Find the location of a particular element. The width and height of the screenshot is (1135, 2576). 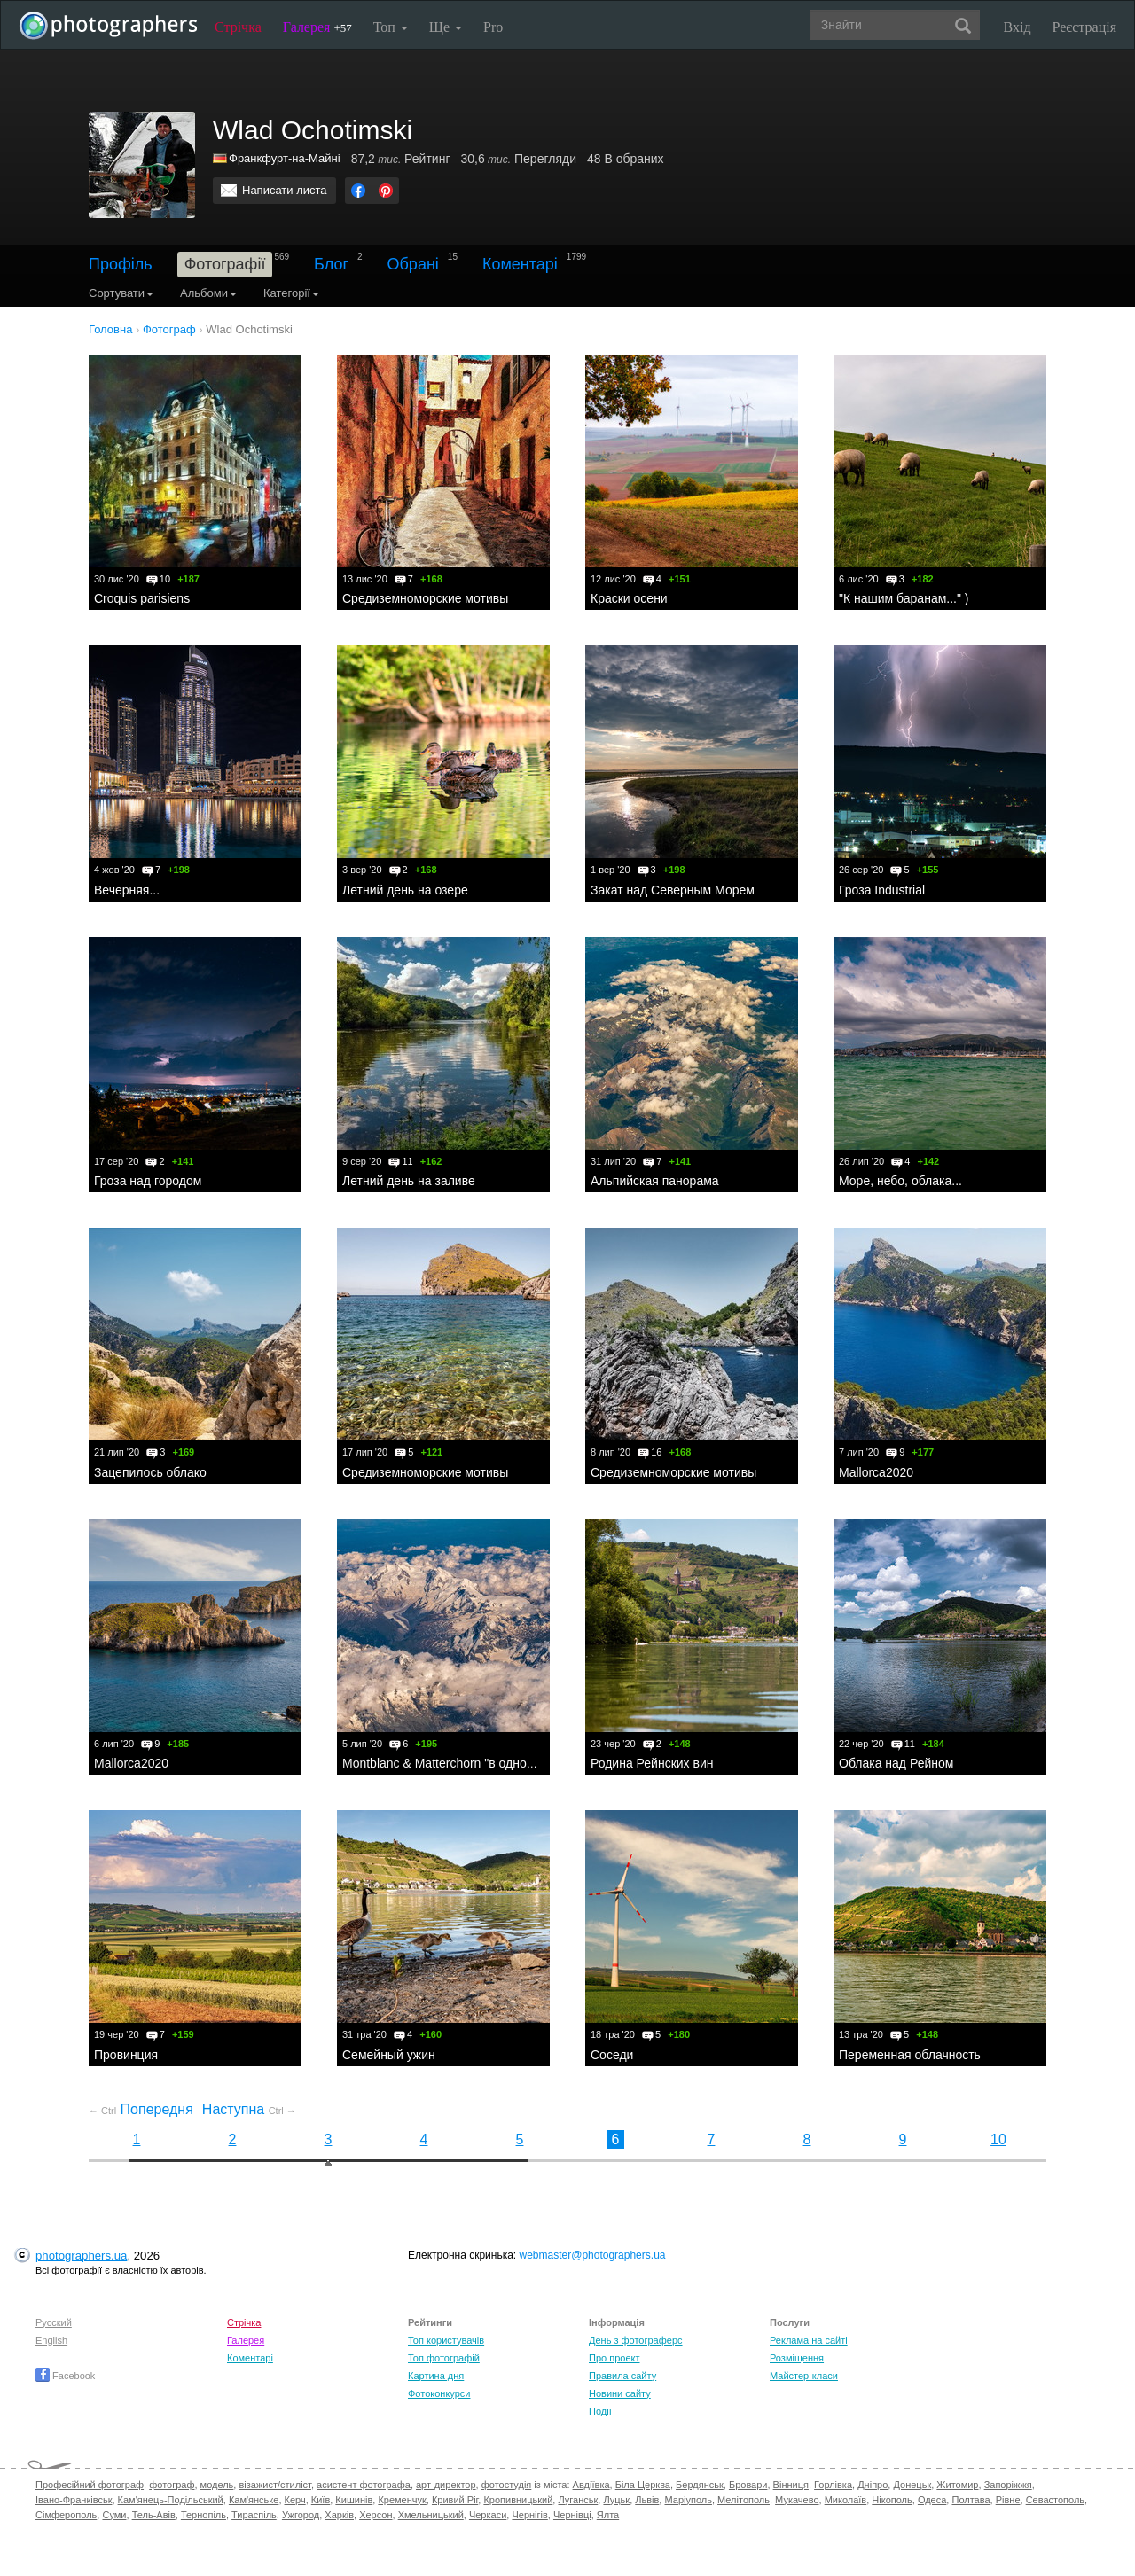

Croquis parisiens is located at coordinates (142, 598).